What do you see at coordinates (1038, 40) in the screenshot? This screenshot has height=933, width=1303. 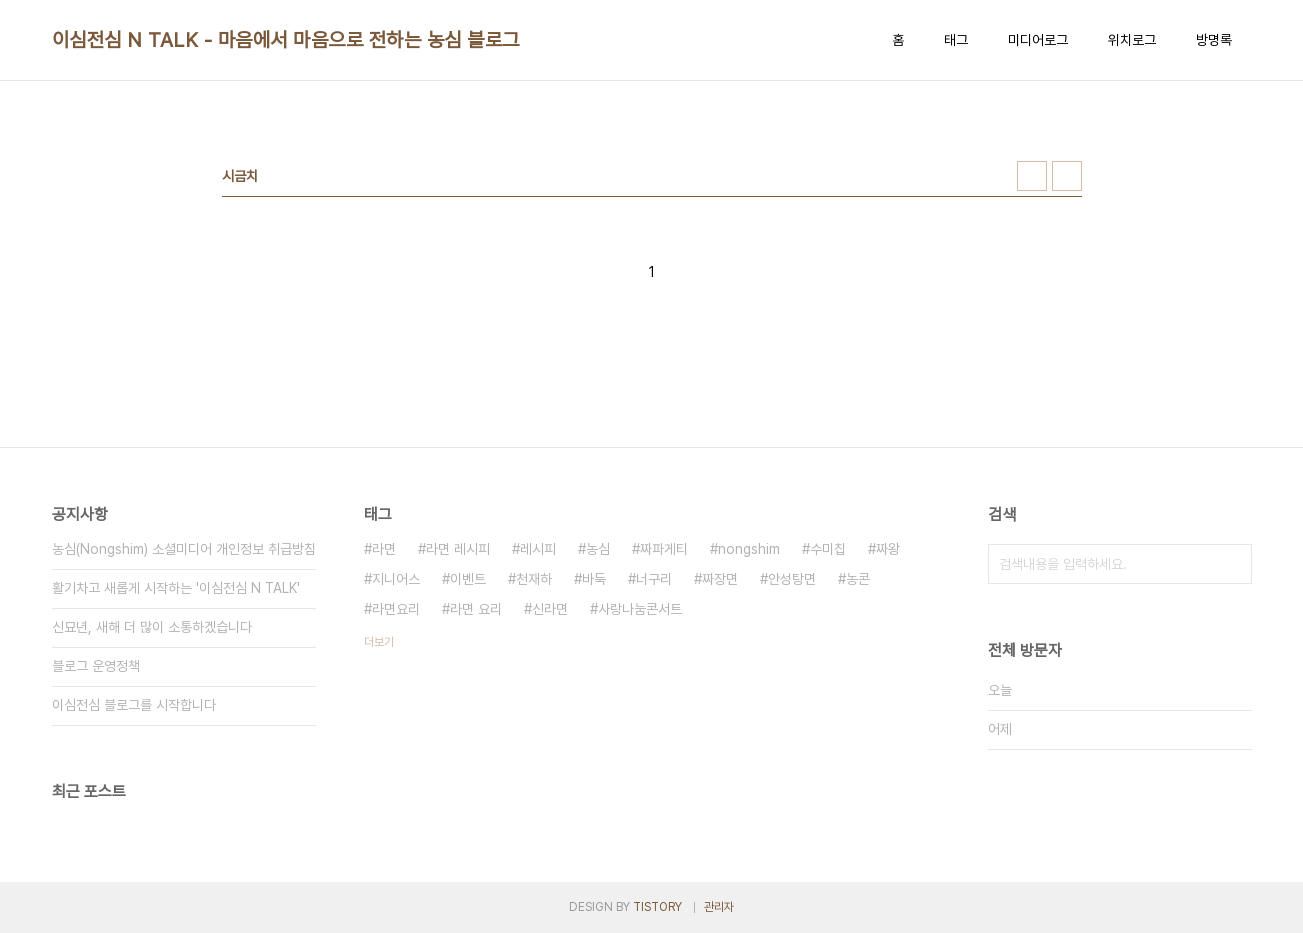 I see `미디어로그` at bounding box center [1038, 40].